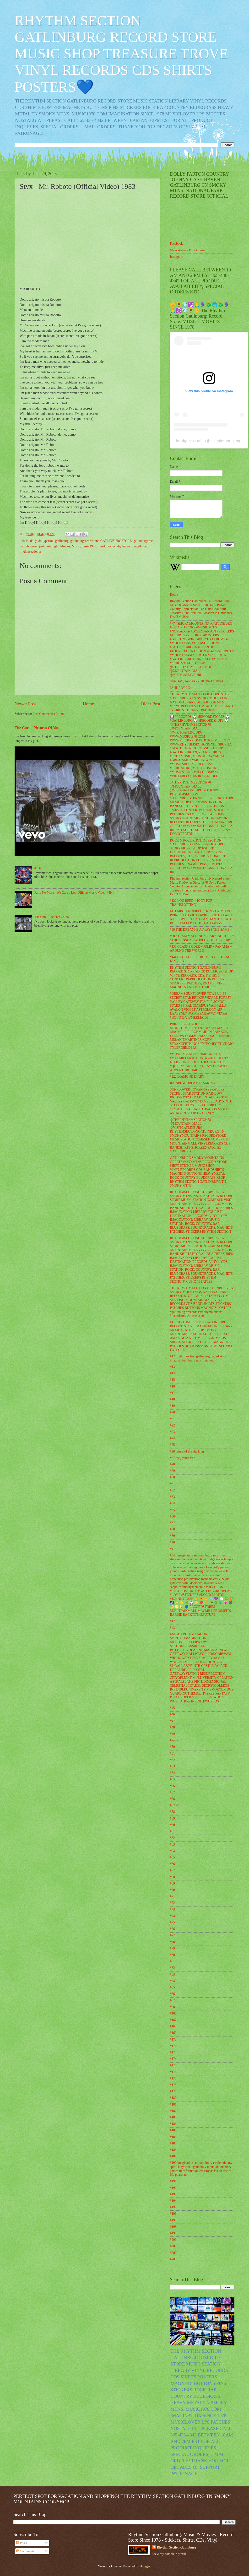 The image size is (249, 2576). Describe the element at coordinates (172, 1773) in the screenshot. I see `#54` at that location.